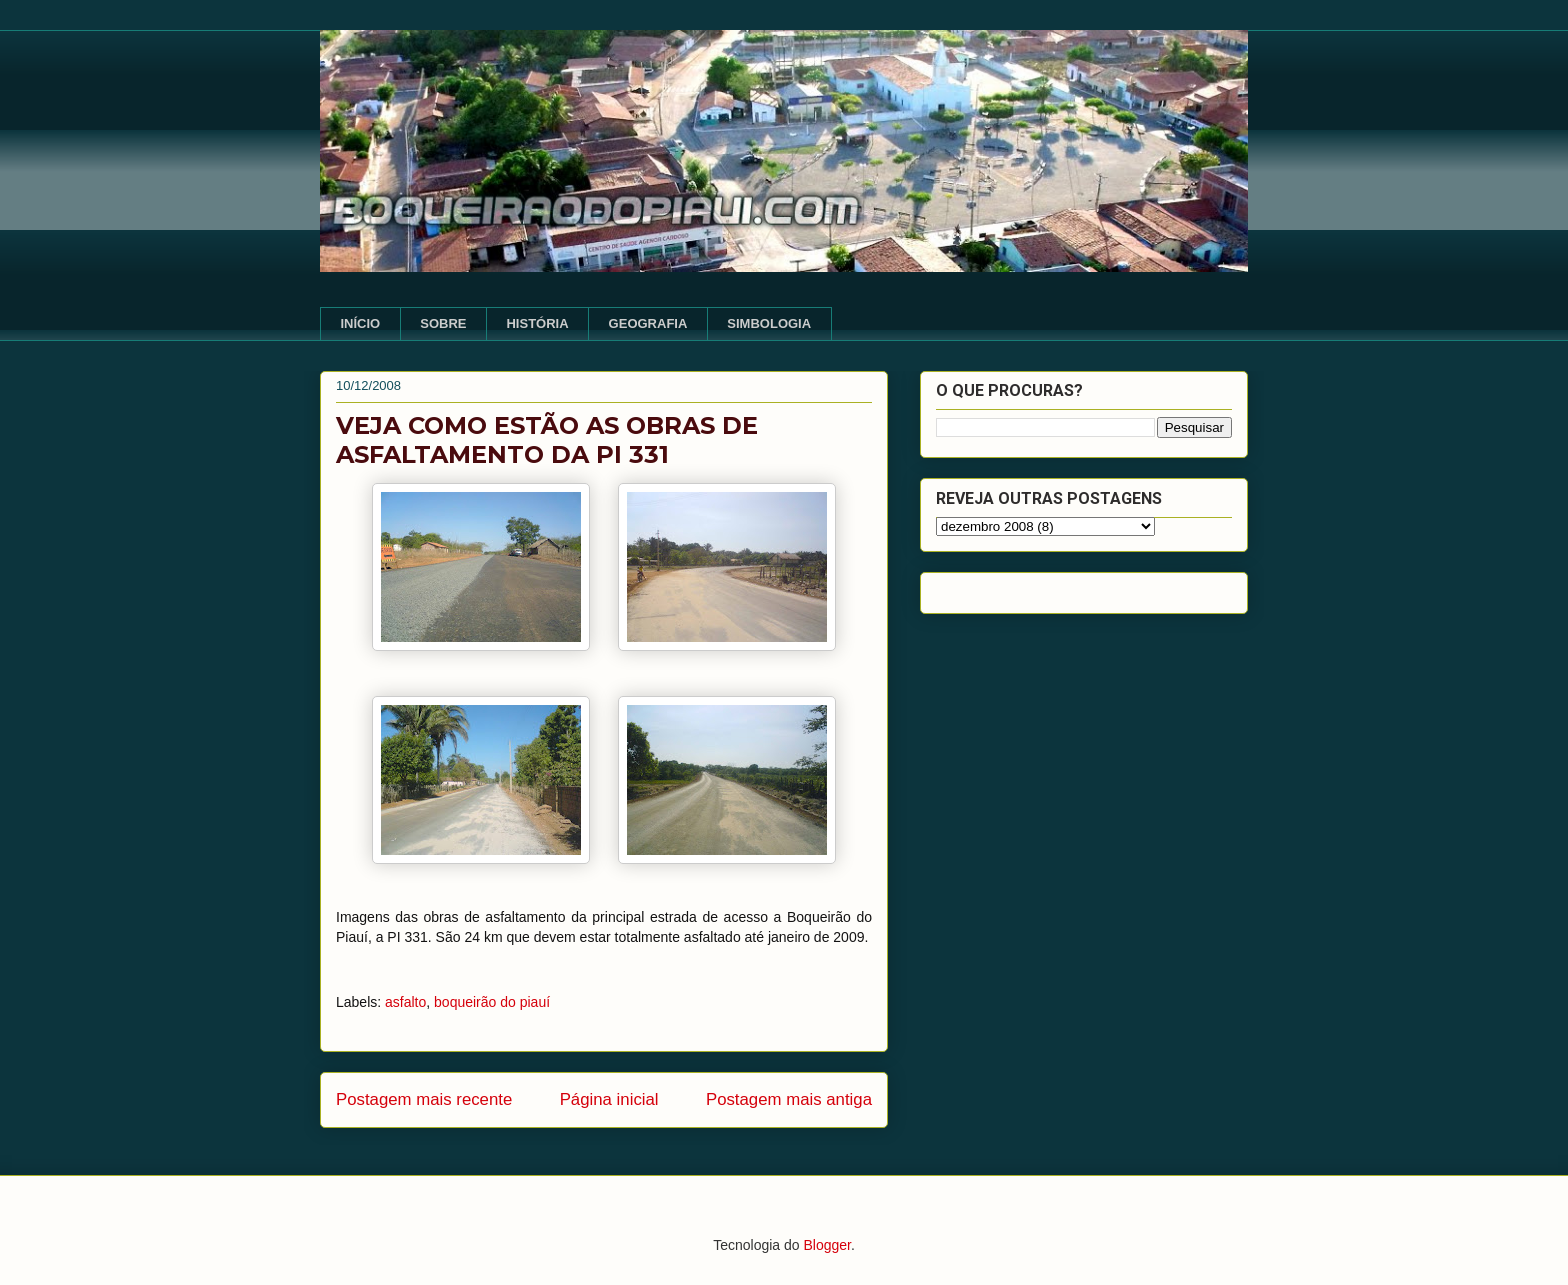 The height and width of the screenshot is (1285, 1568). I want to click on Postagem mais recente, so click(424, 1099).